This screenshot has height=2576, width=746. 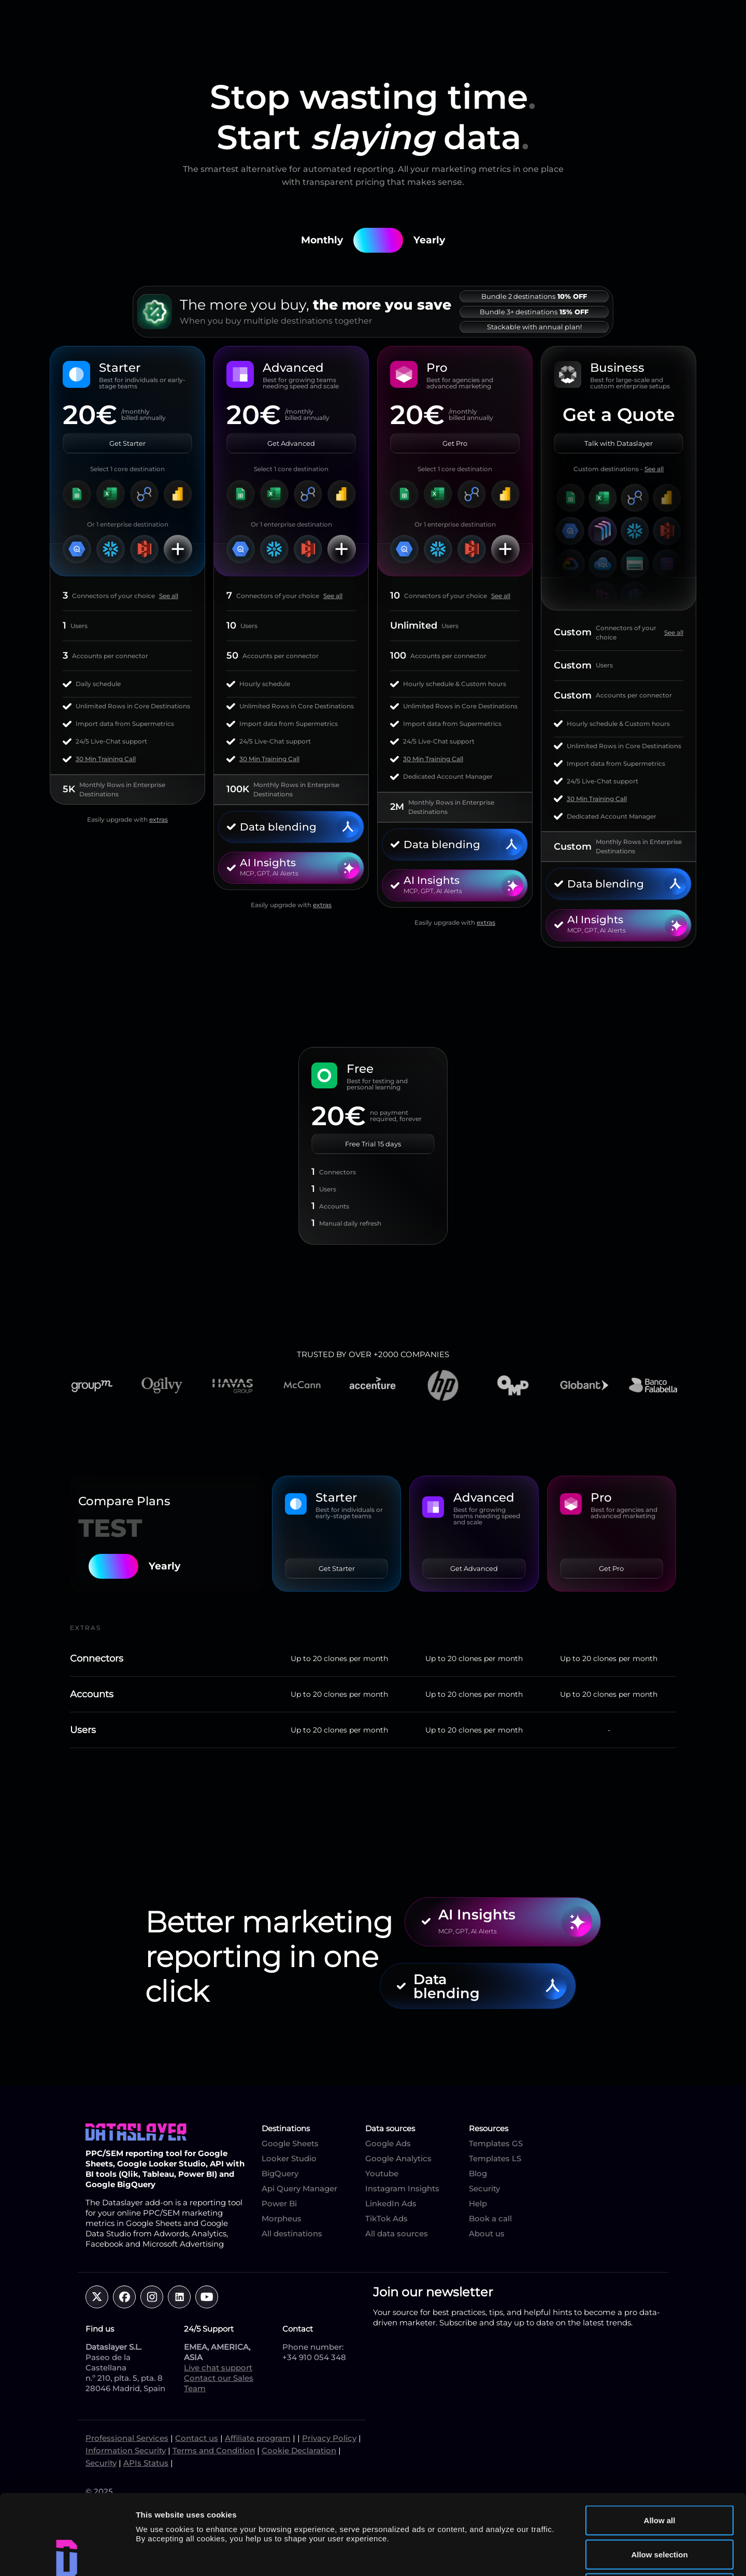 What do you see at coordinates (280, 2173) in the screenshot?
I see `BigQuery` at bounding box center [280, 2173].